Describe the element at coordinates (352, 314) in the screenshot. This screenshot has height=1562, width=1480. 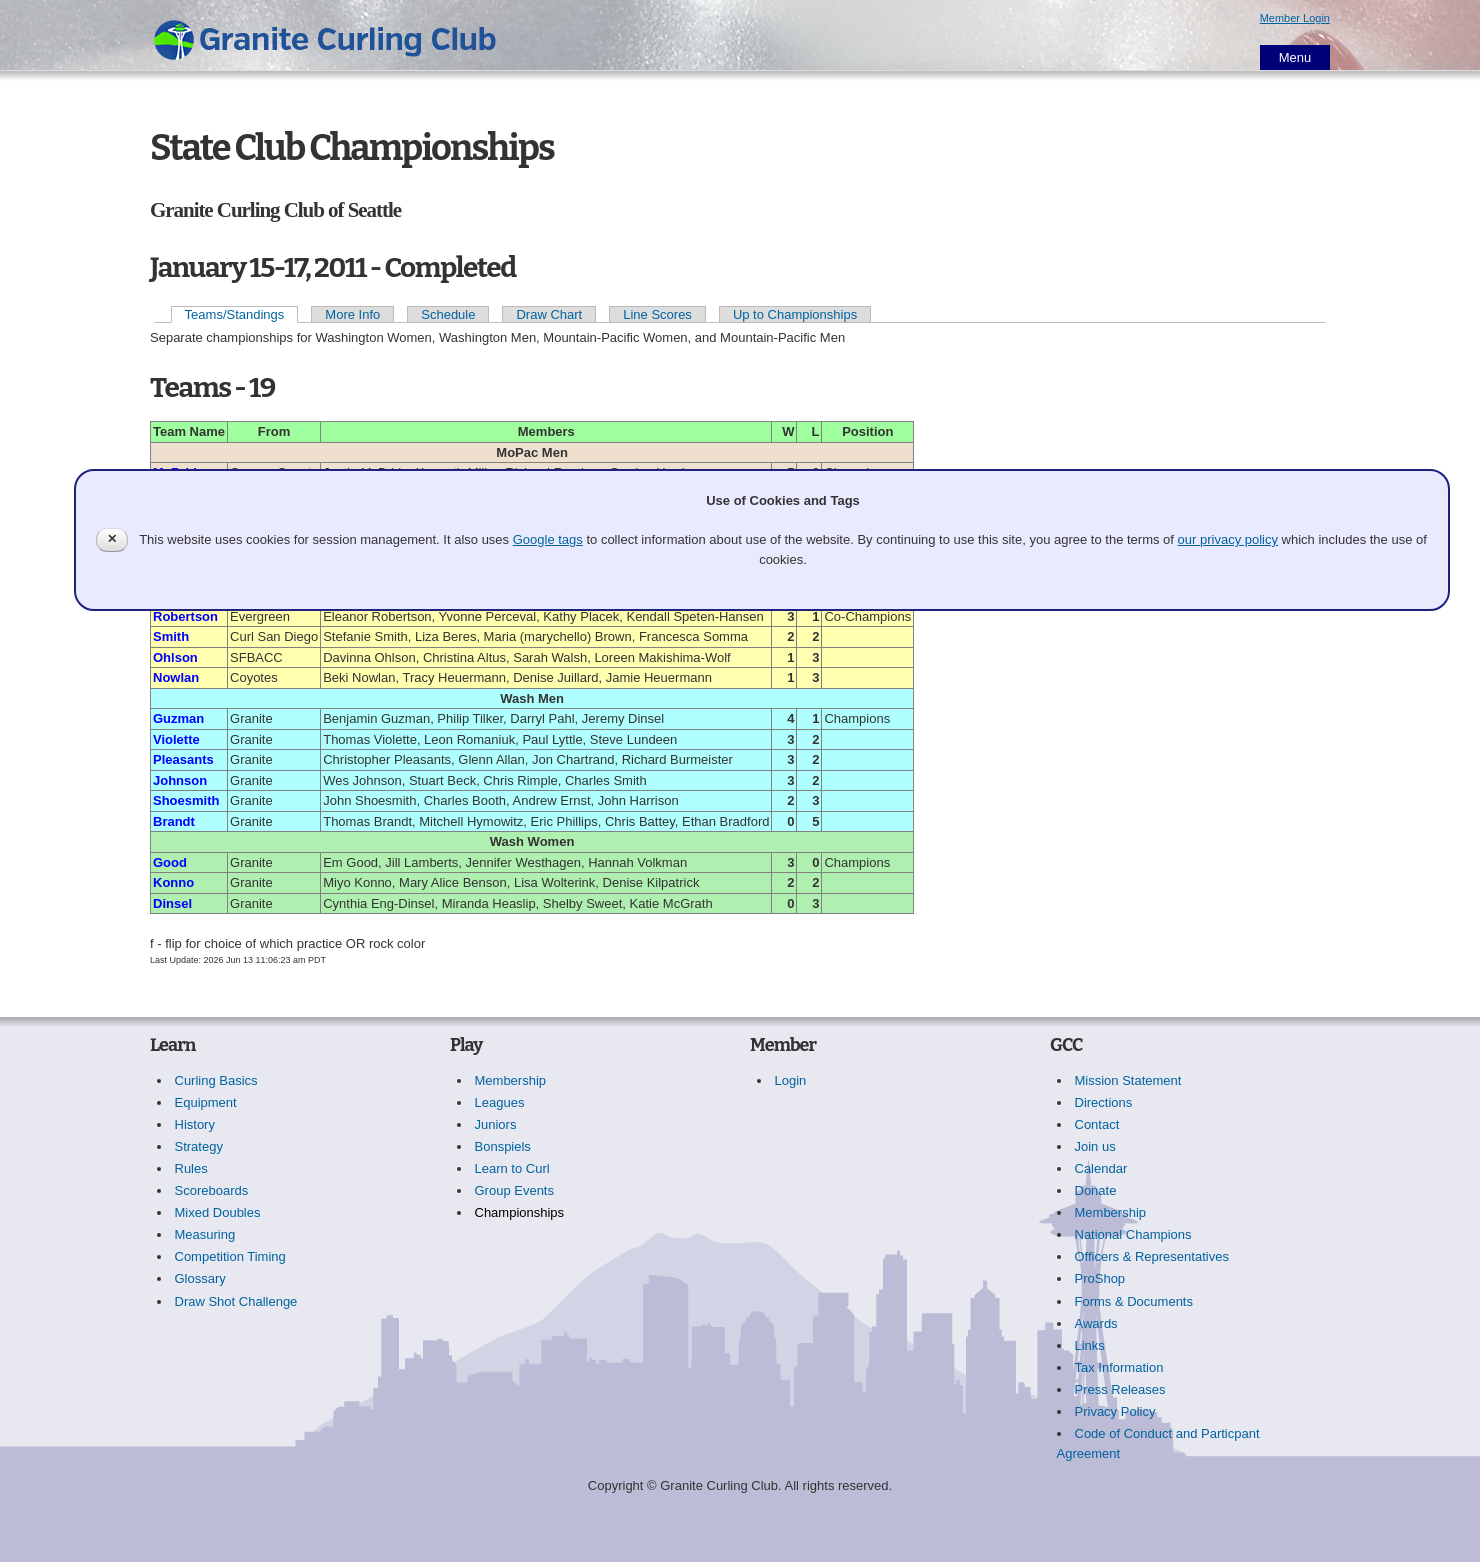
I see `More Info` at that location.